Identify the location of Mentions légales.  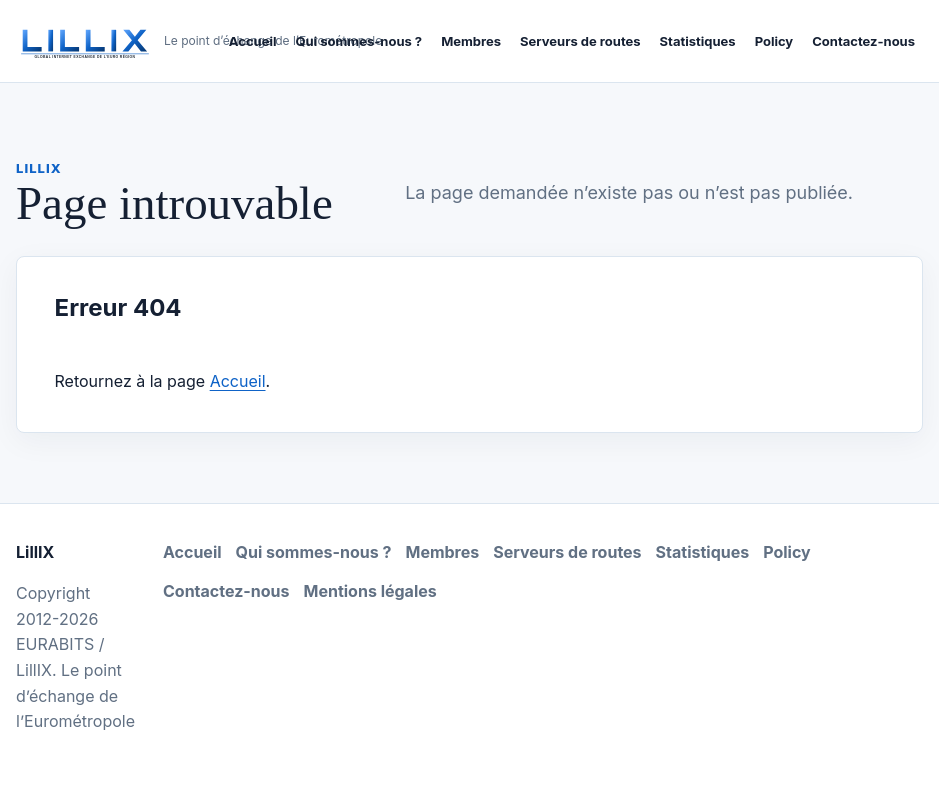
(370, 591).